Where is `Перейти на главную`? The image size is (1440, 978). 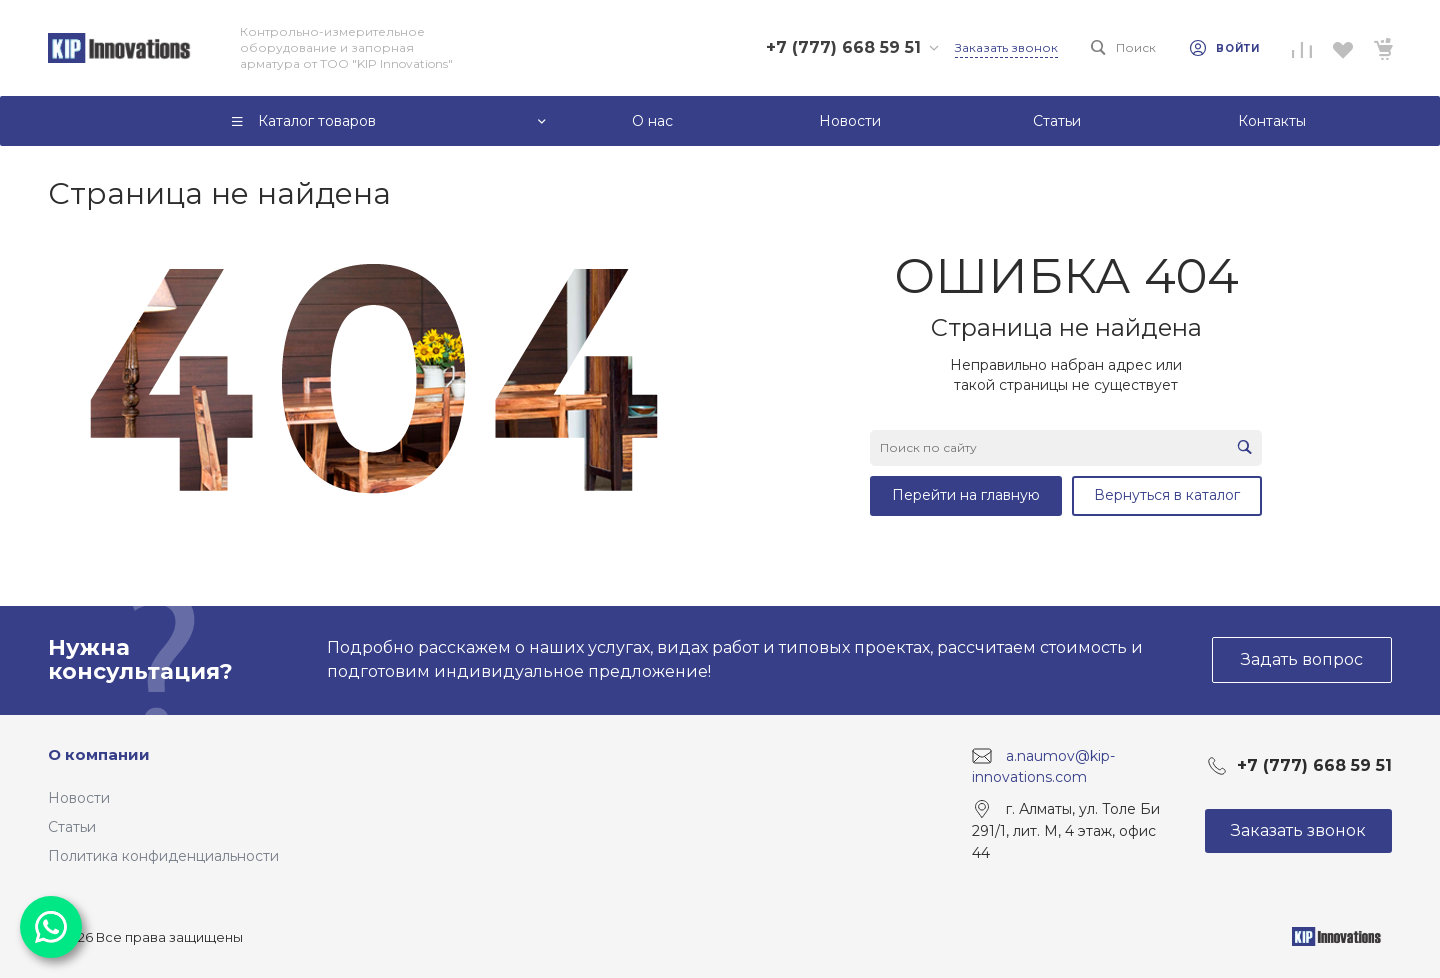
Перейти на главную is located at coordinates (966, 495).